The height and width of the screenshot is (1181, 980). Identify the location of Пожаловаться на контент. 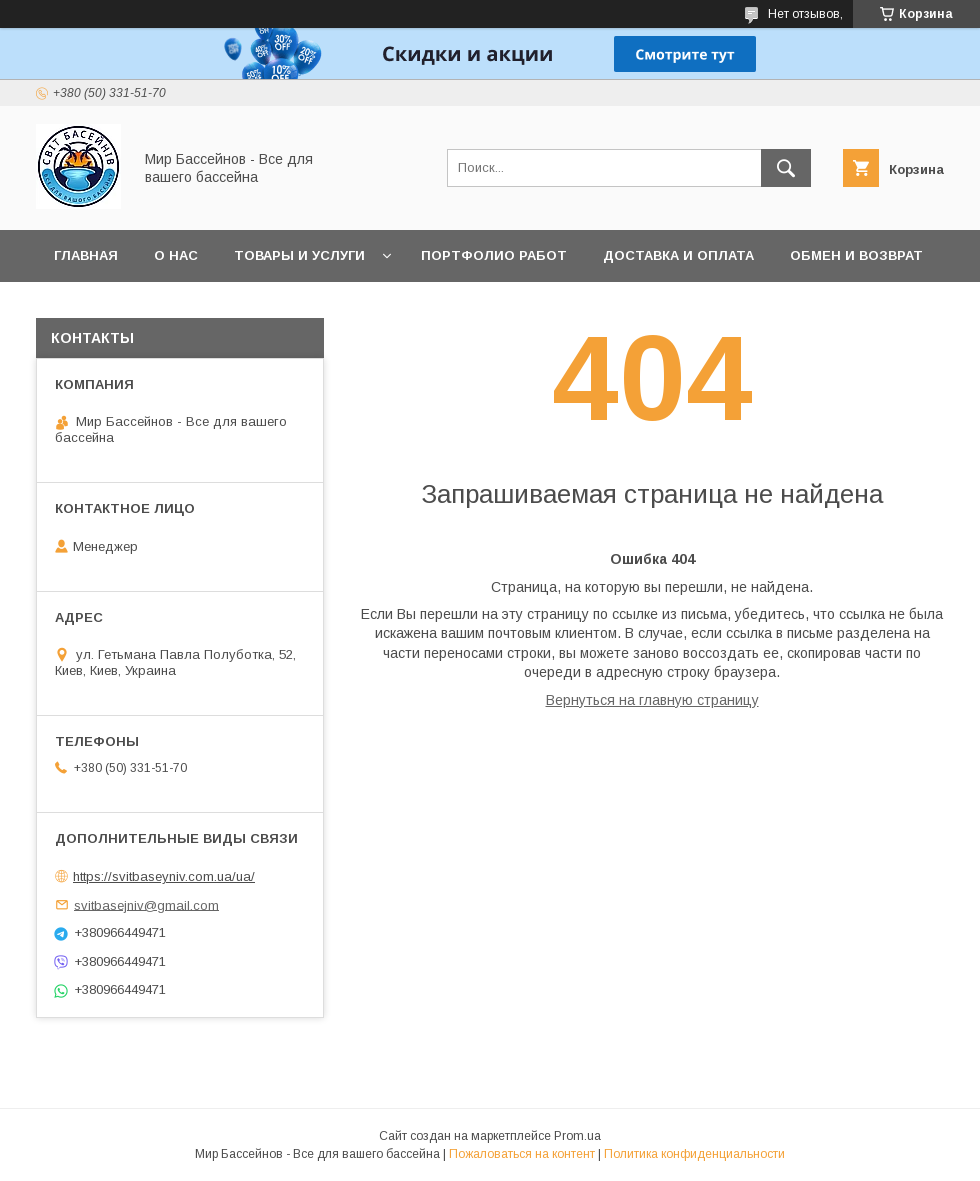
(522, 1154).